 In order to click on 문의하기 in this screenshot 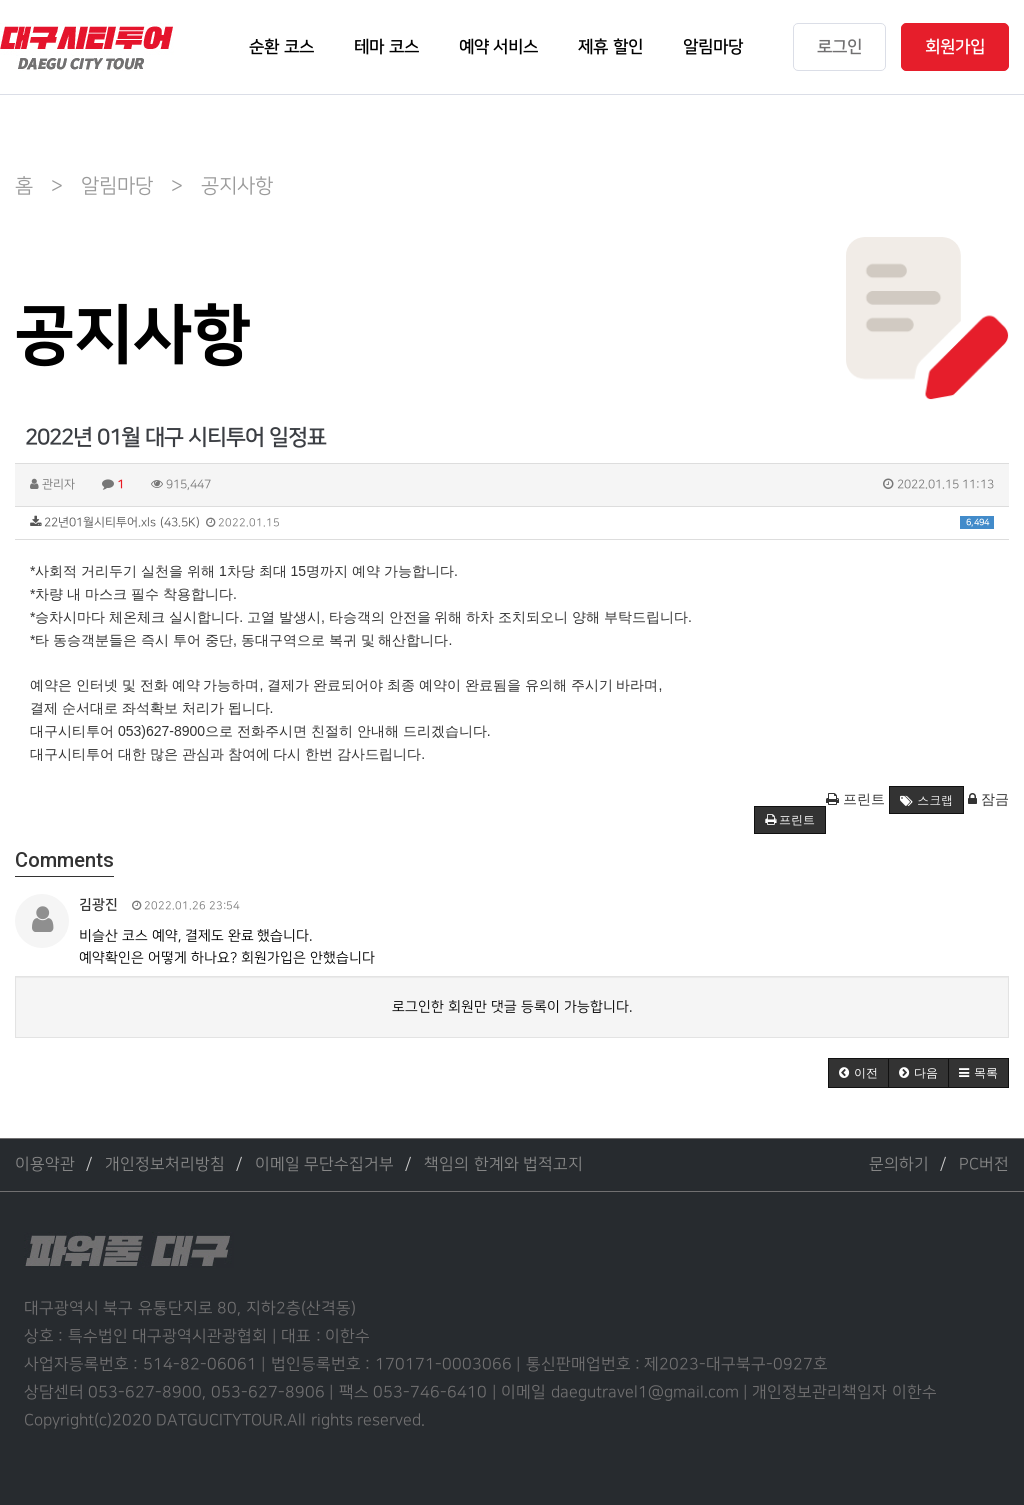, I will do `click(899, 1164)`.